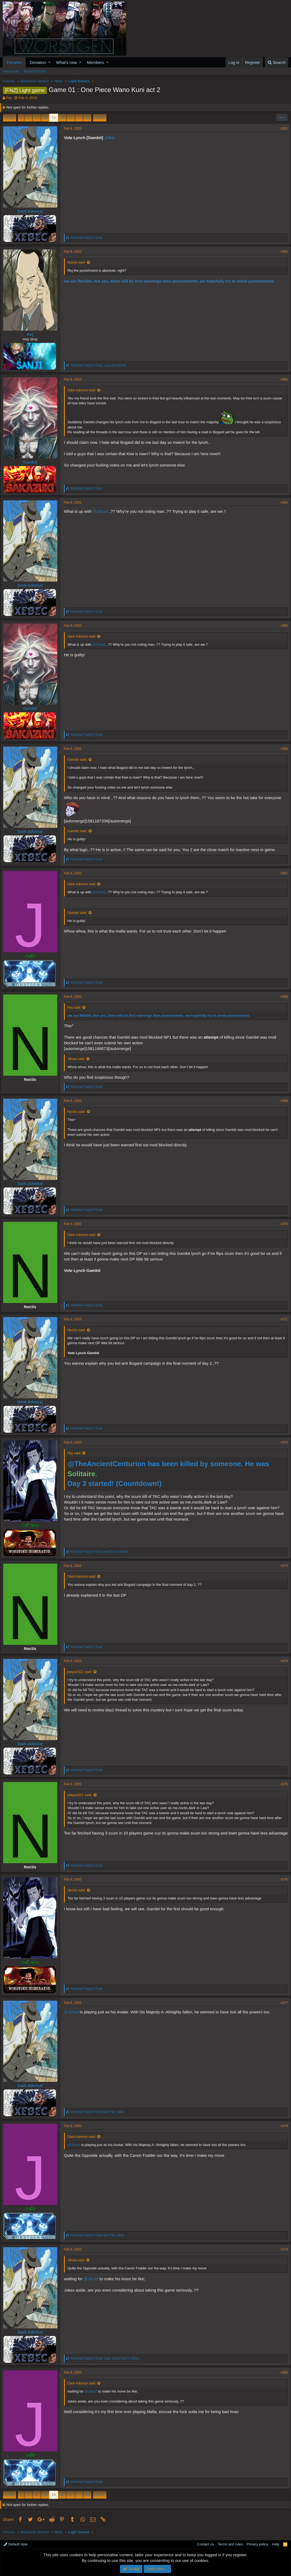  What do you see at coordinates (281, 379) in the screenshot?
I see `#363` at bounding box center [281, 379].